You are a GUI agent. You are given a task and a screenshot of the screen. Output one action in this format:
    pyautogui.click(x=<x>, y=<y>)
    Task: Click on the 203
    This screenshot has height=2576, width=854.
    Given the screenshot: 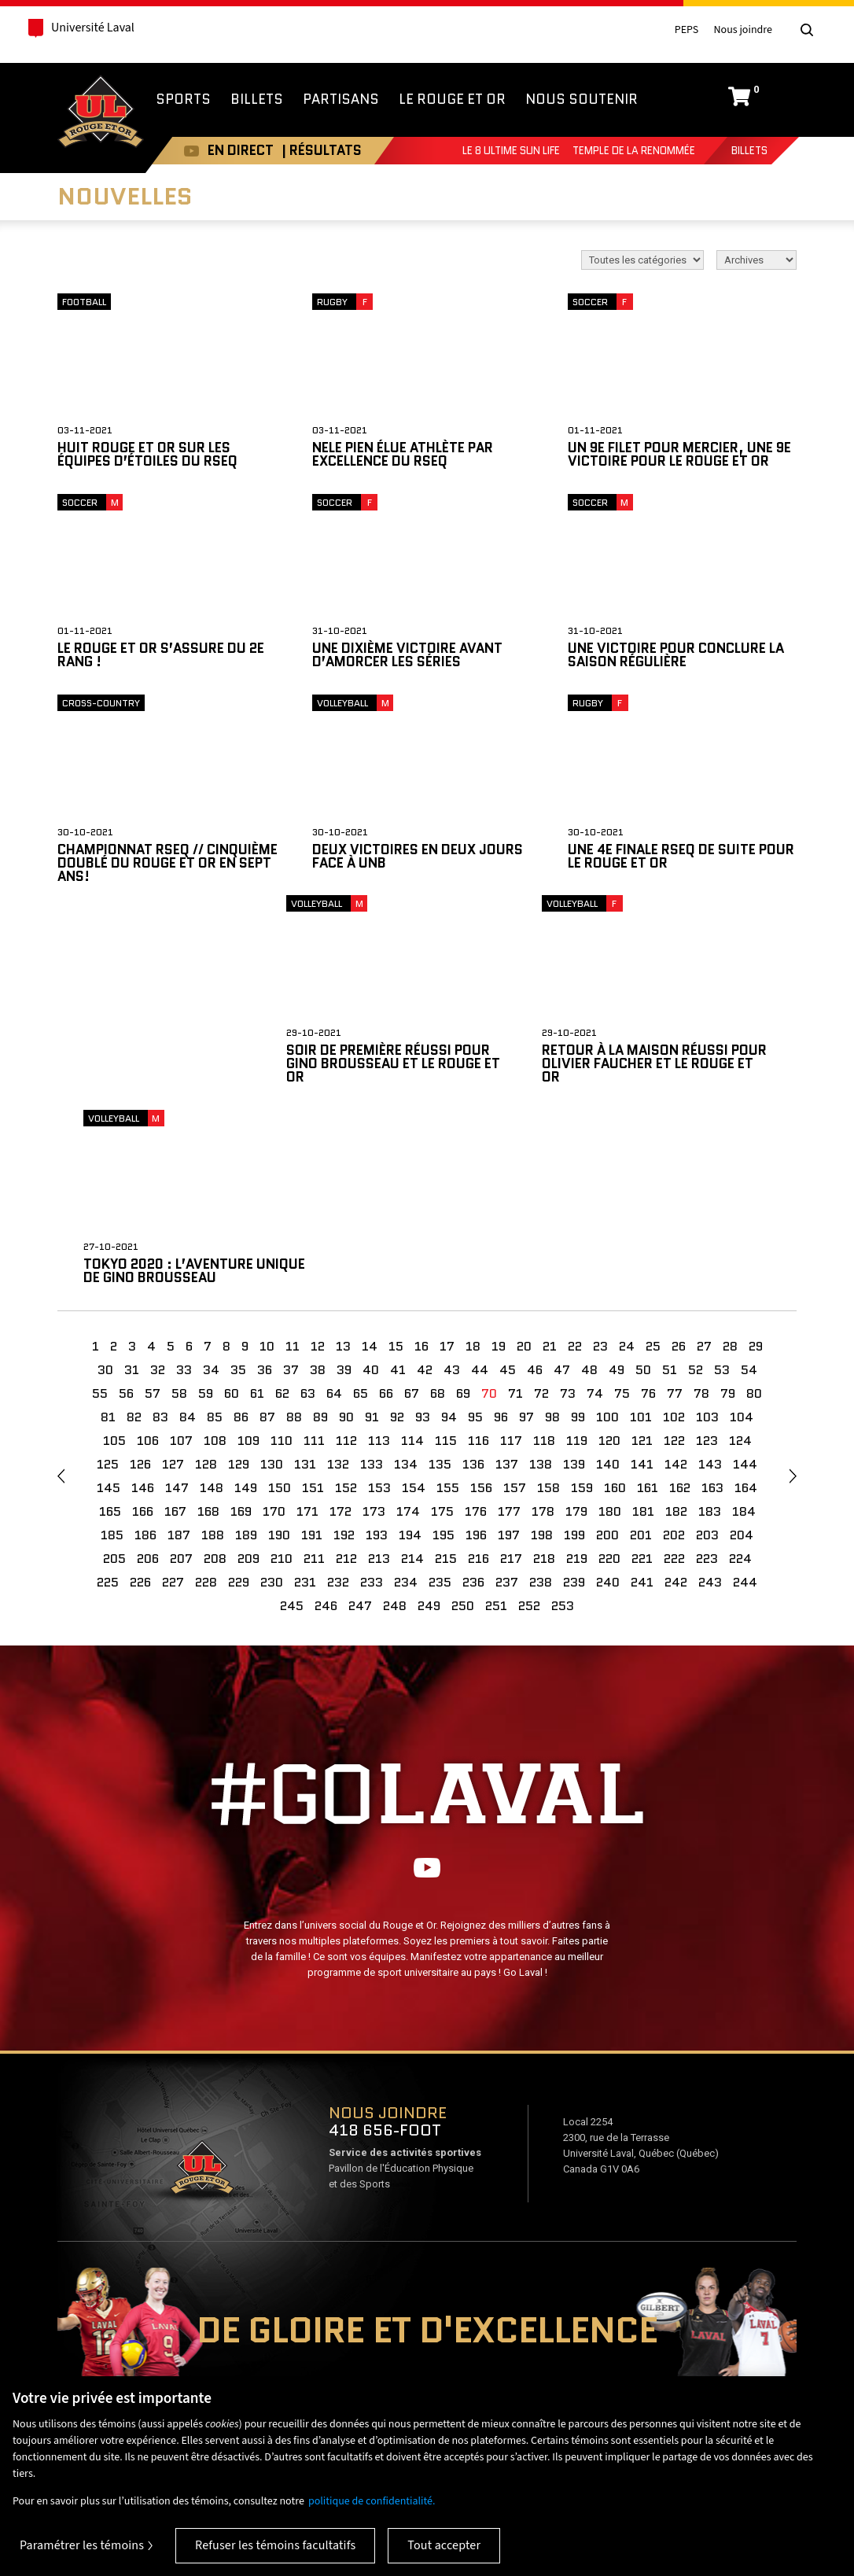 What is the action you would take?
    pyautogui.click(x=707, y=1348)
    